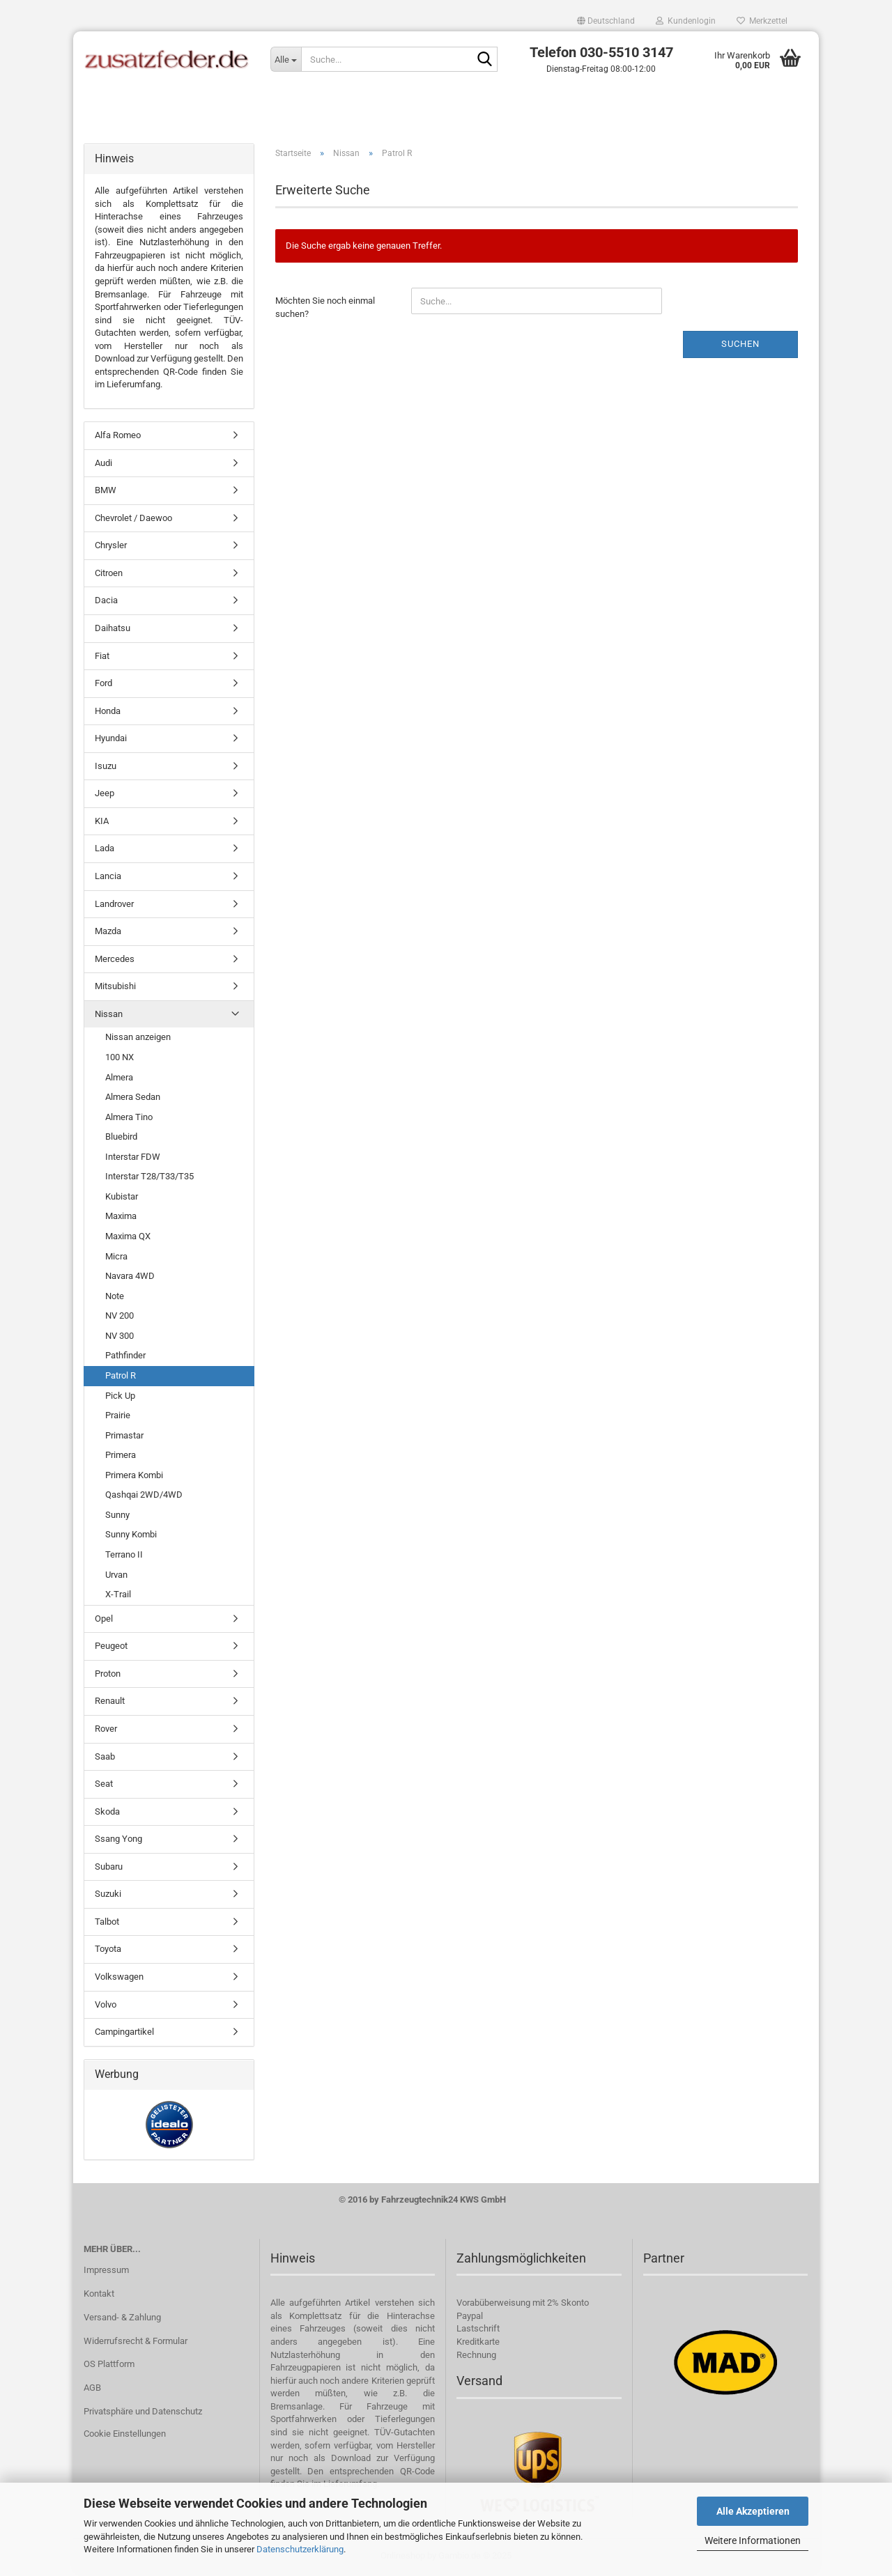 The image size is (892, 2576). I want to click on Kundenlogin [button], so click(686, 21).